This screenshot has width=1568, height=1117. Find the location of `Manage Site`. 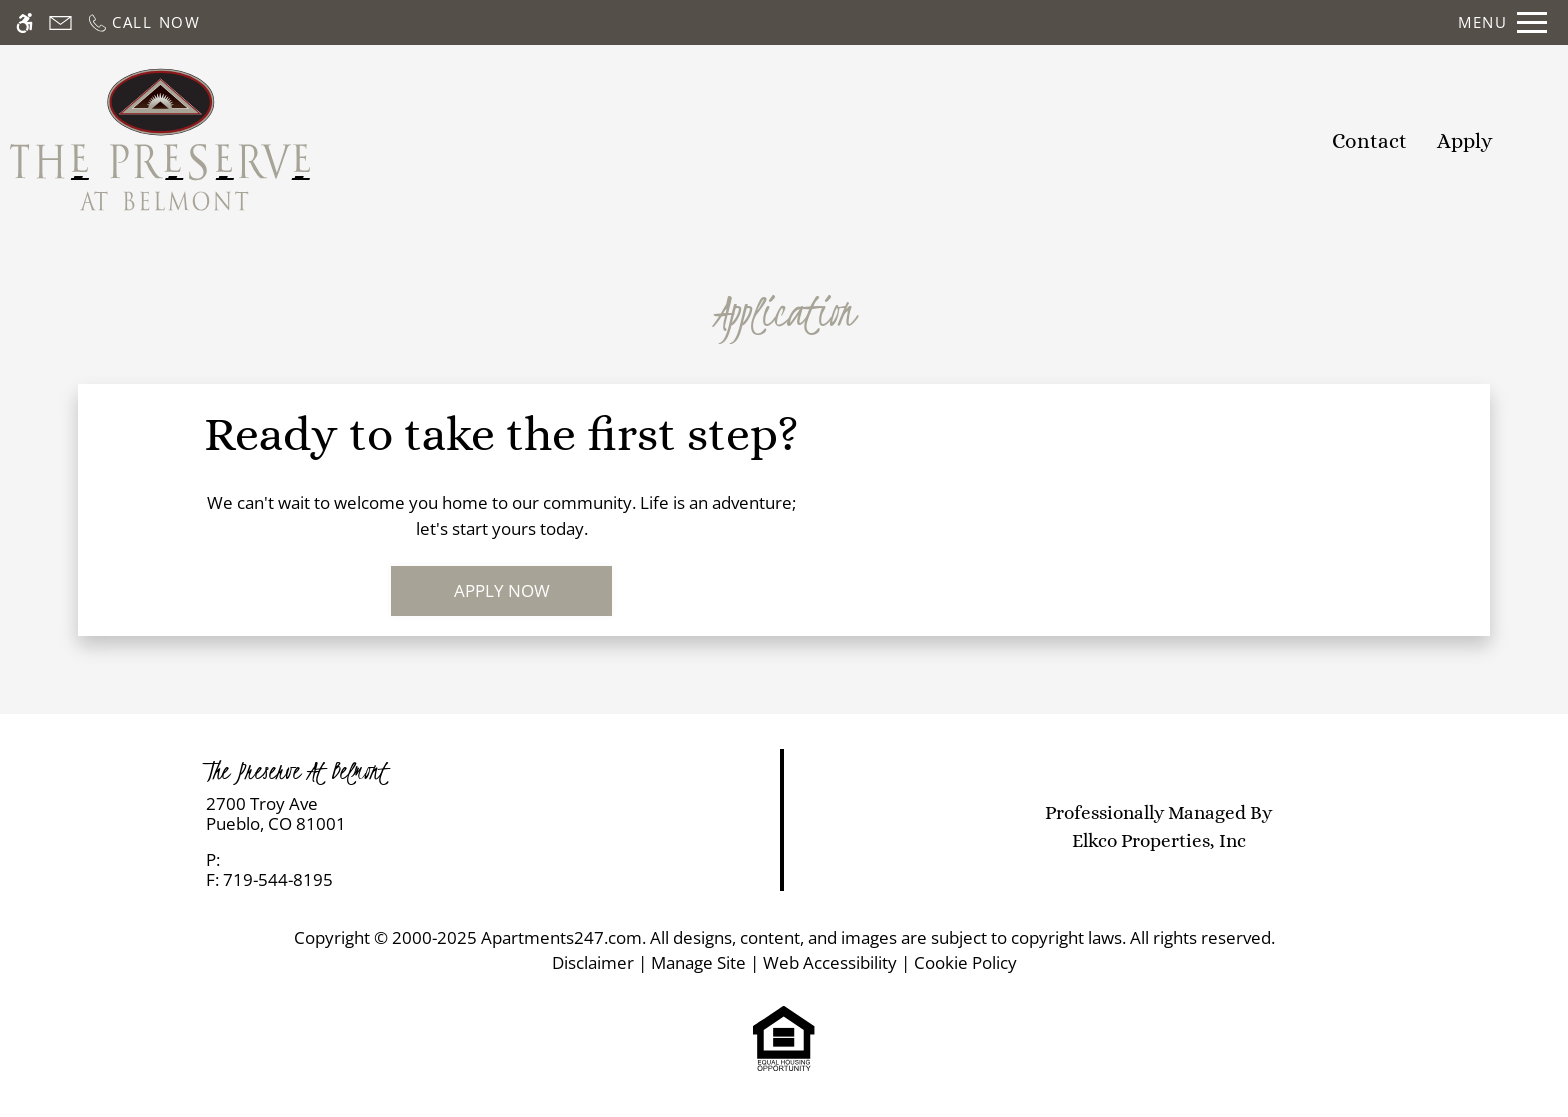

Manage Site is located at coordinates (698, 962).